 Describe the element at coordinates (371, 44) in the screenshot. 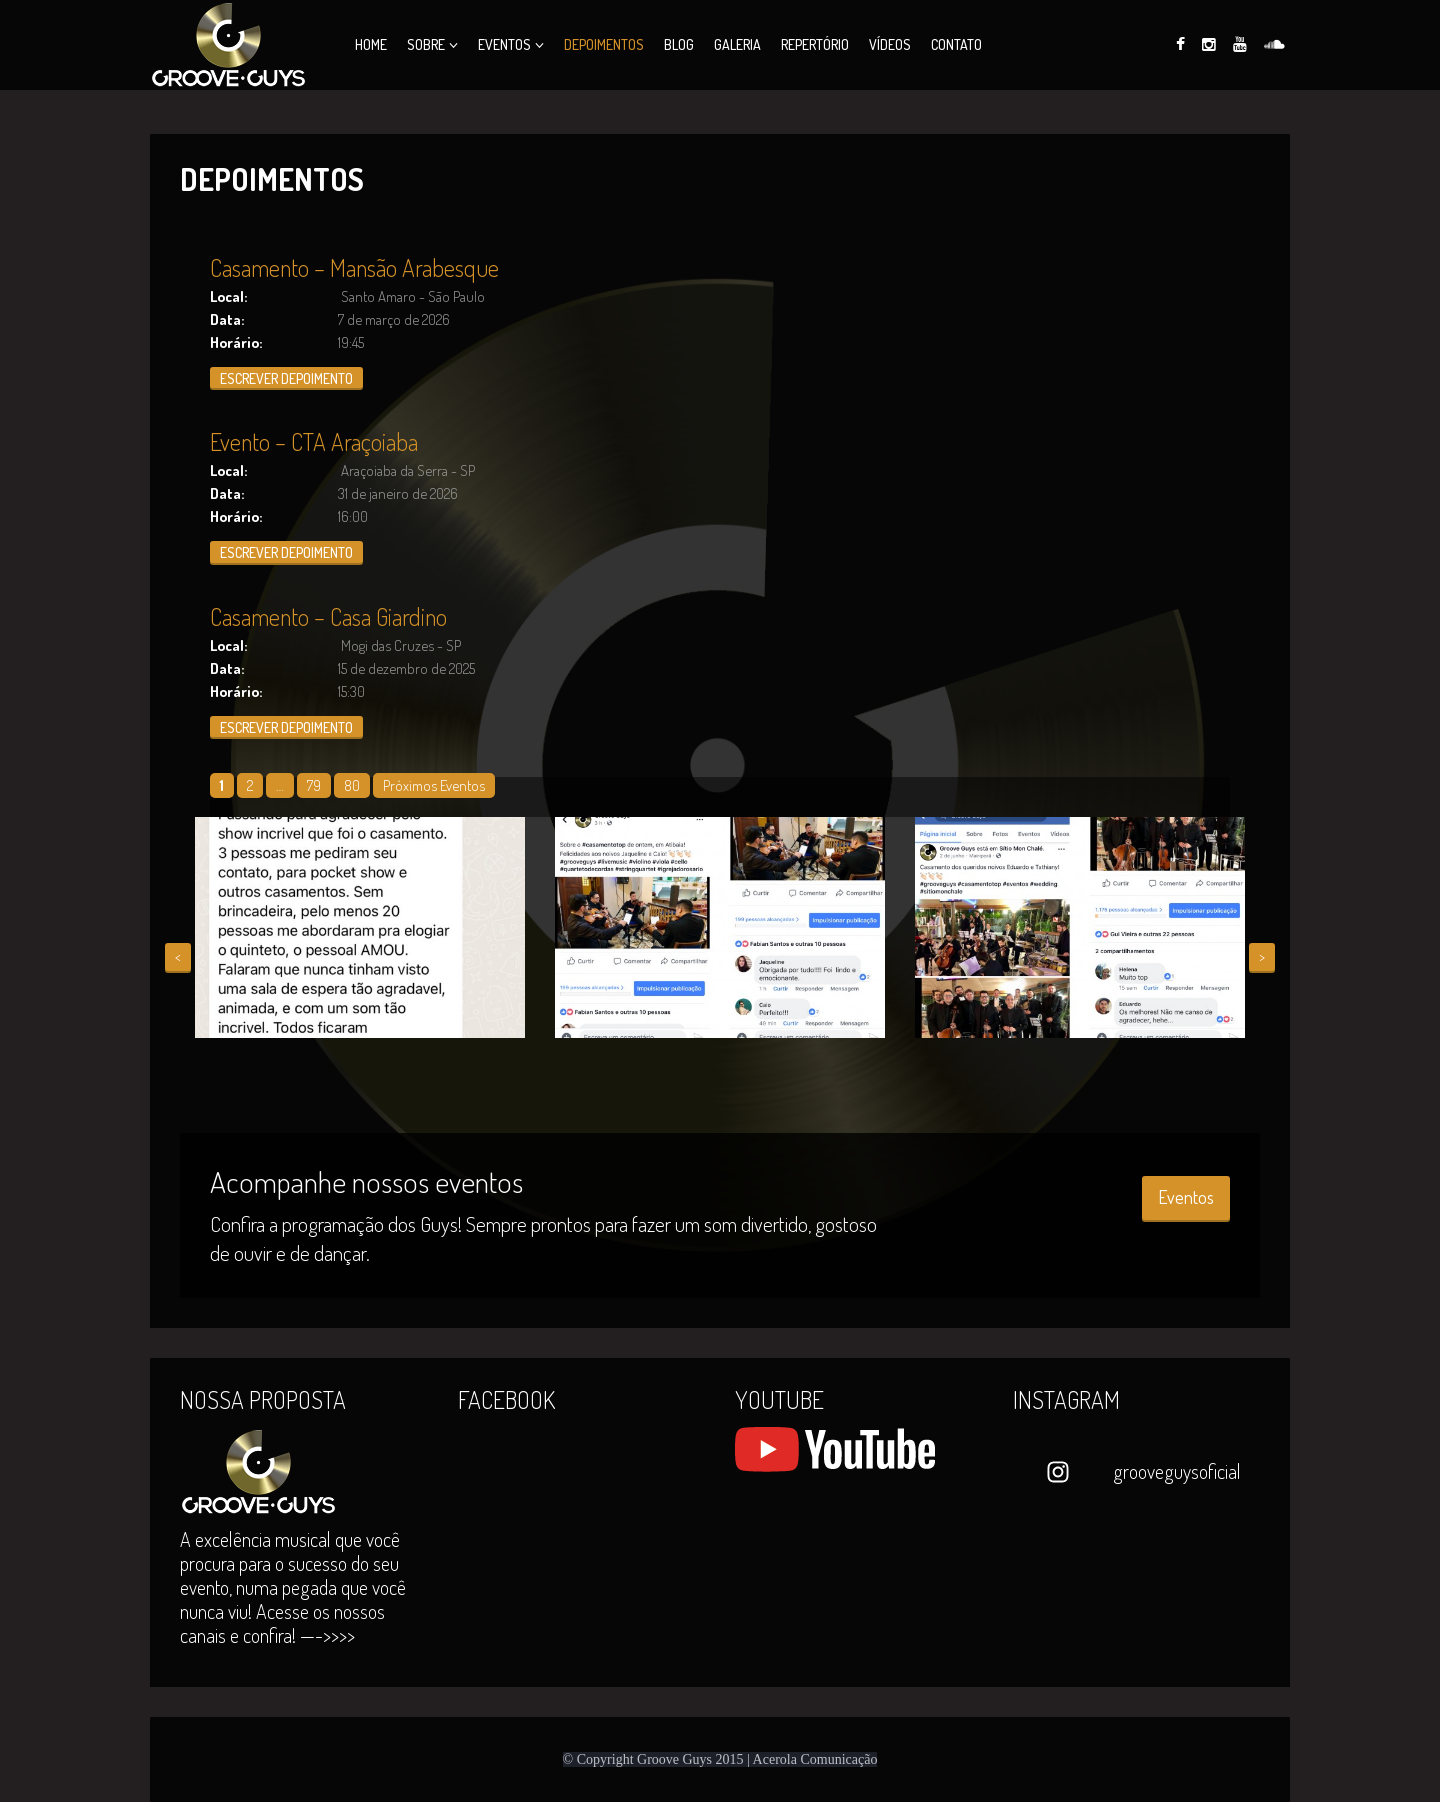

I see `Home` at that location.